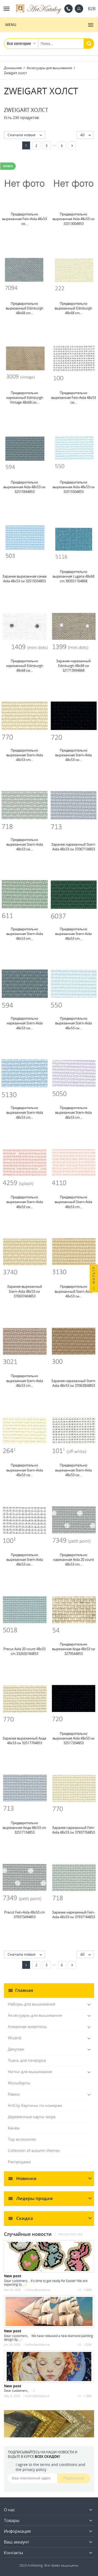  Describe the element at coordinates (73, 1291) in the screenshot. I see `Предварительно вырезанный Stern-Aida 48x53 см...` at that location.